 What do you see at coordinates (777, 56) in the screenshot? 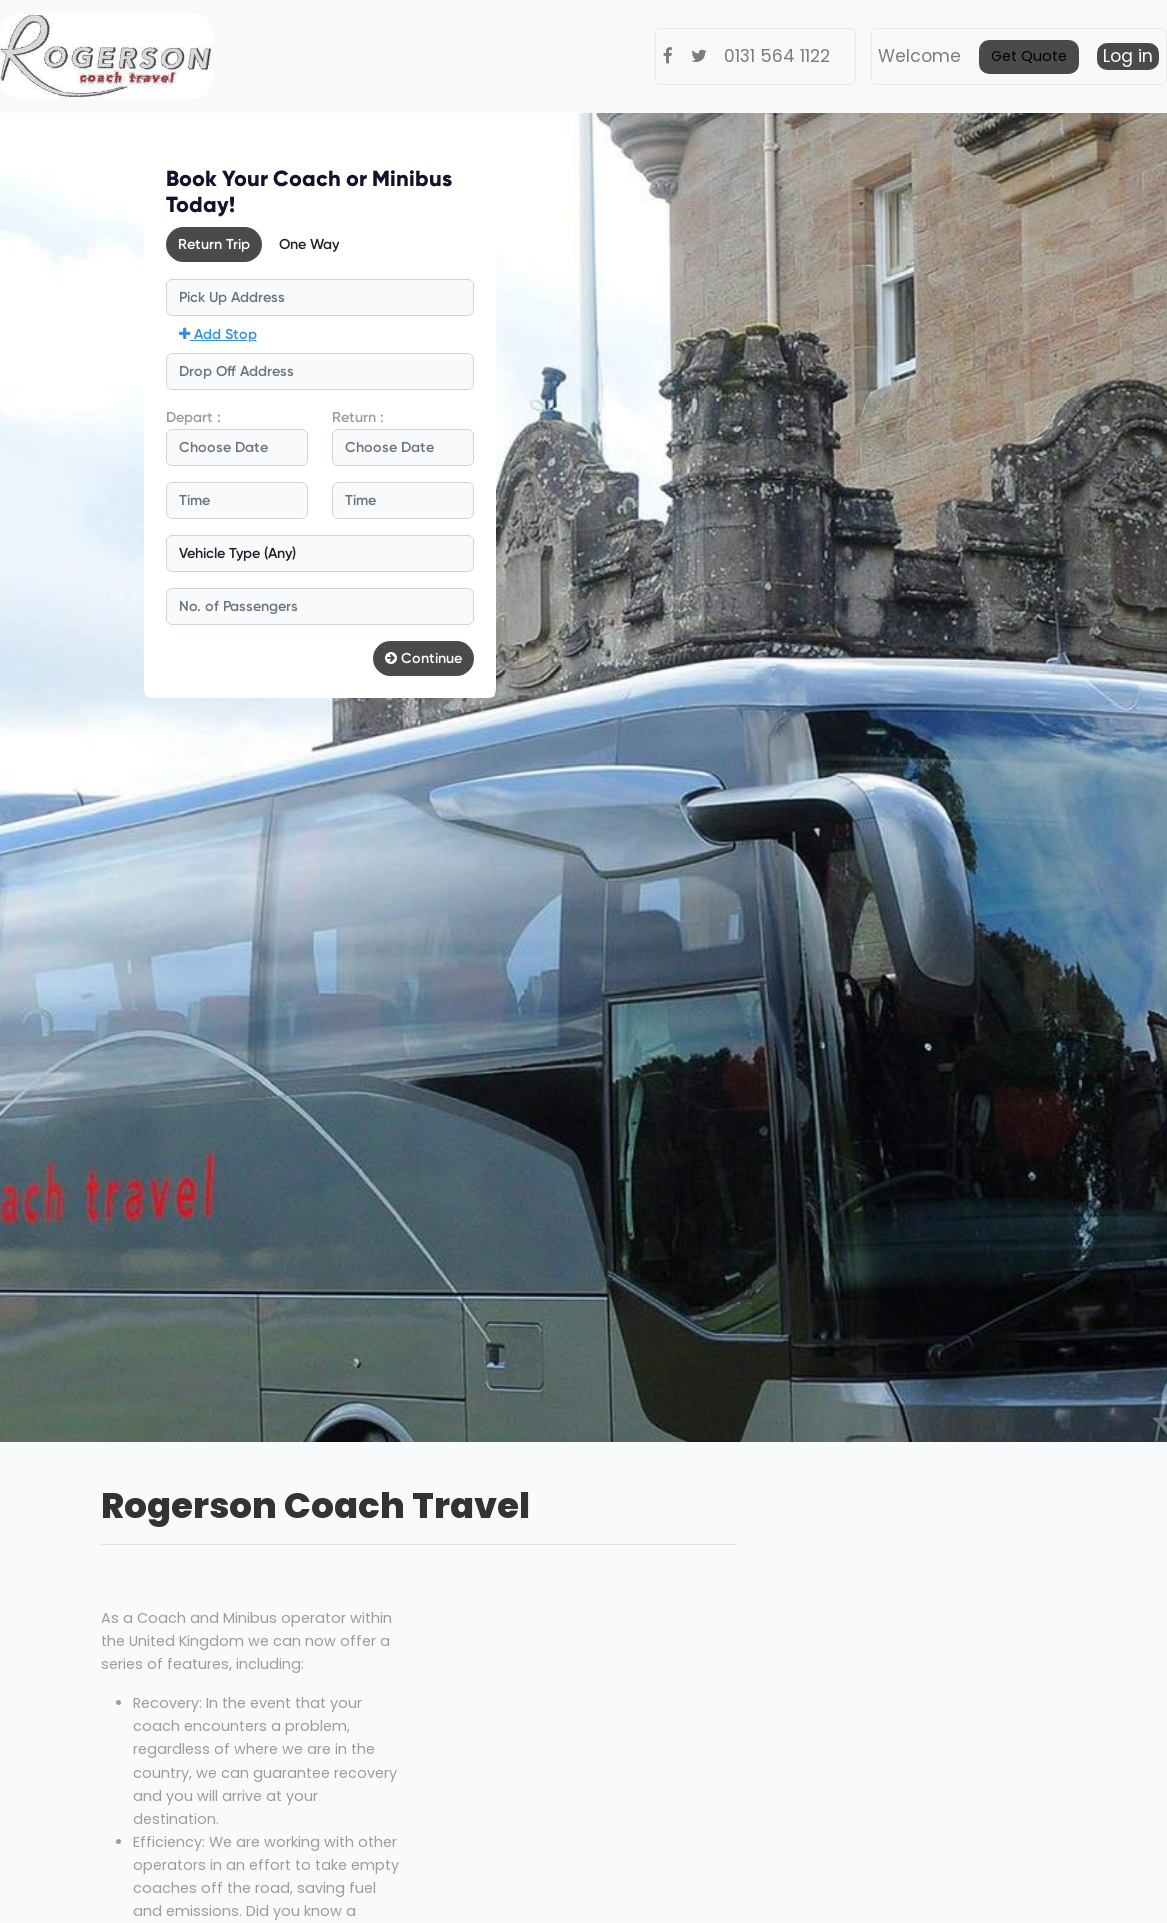
I see `0131 564 1122` at bounding box center [777, 56].